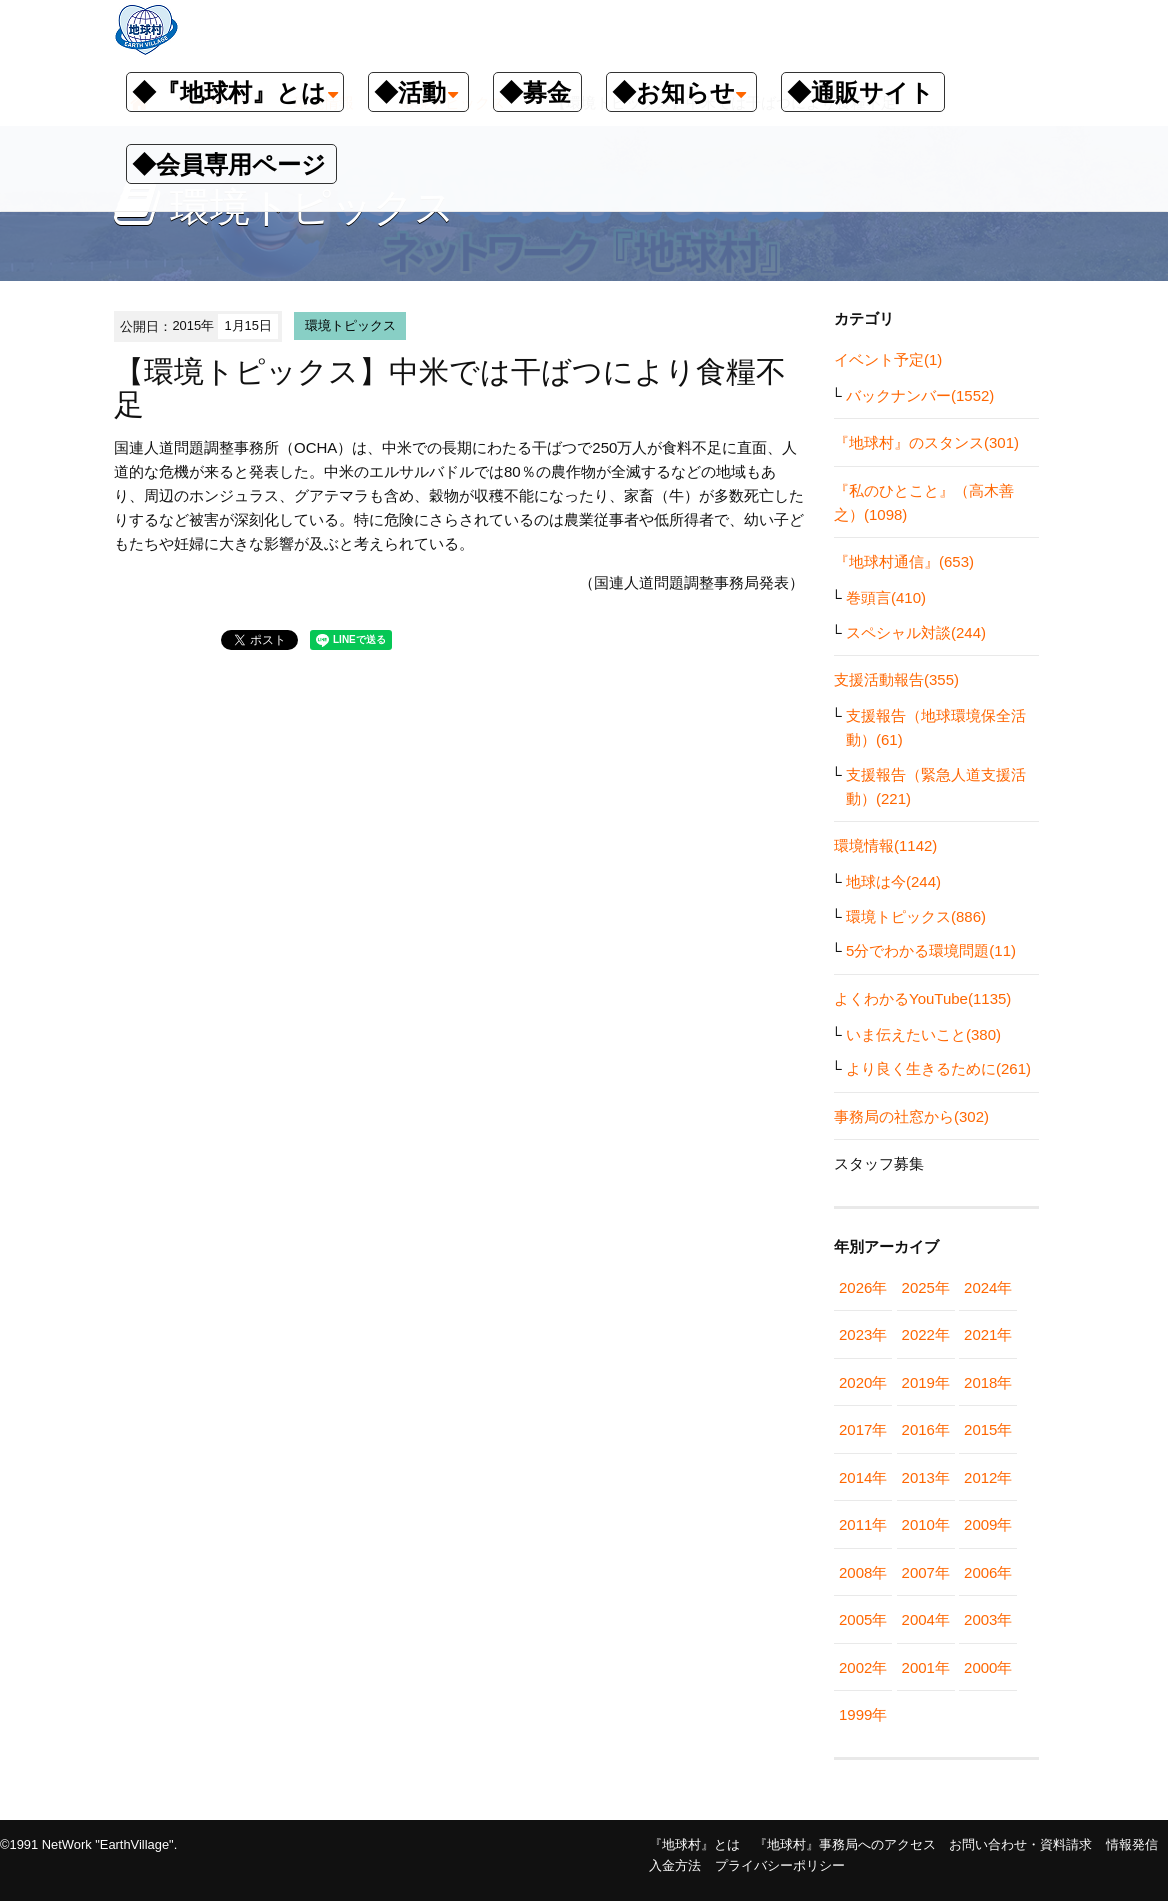  What do you see at coordinates (886, 597) in the screenshot?
I see `巻頭言(410)` at bounding box center [886, 597].